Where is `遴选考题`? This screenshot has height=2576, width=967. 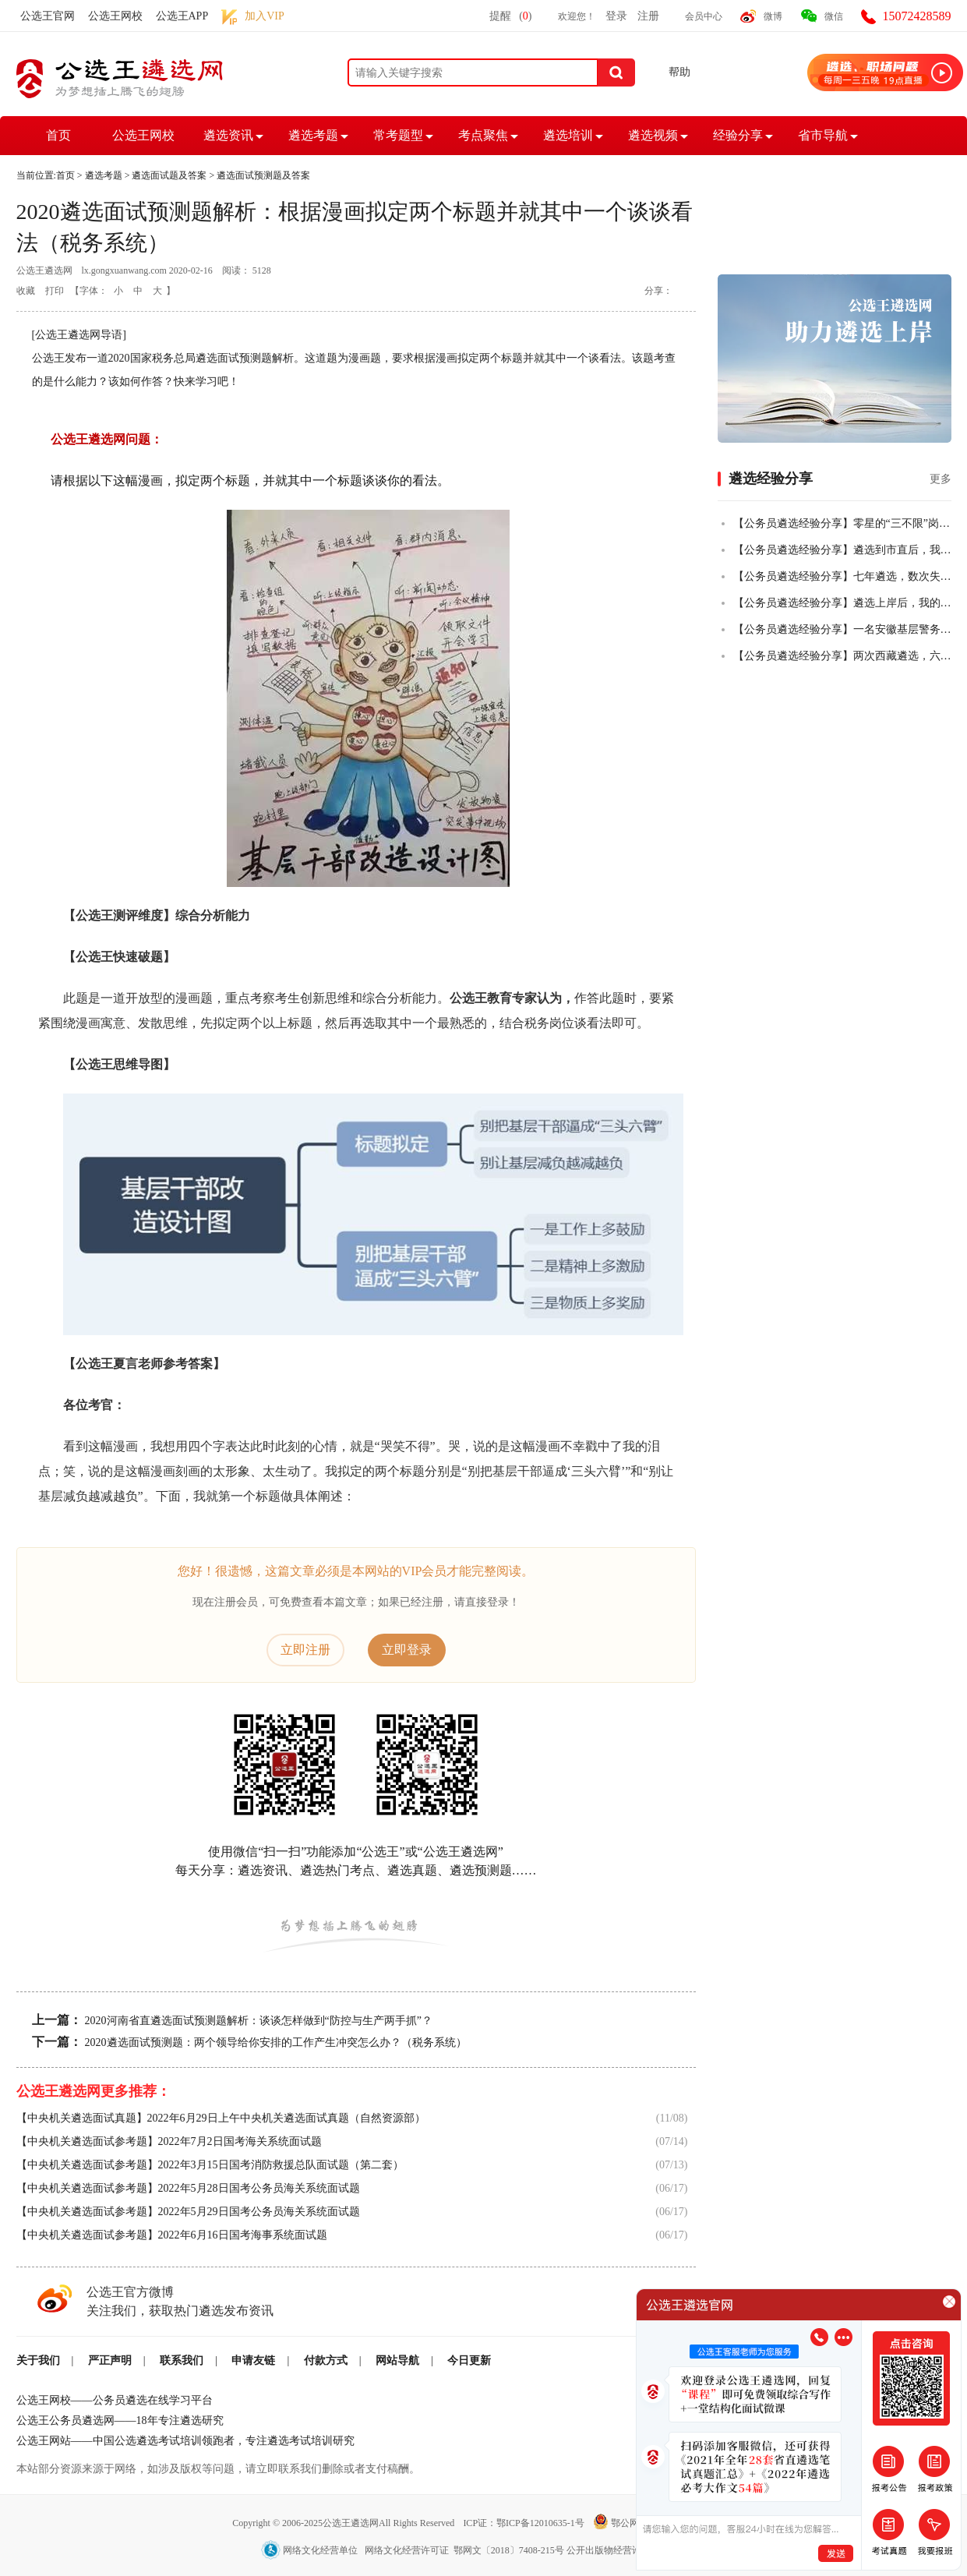
遴选考题 is located at coordinates (313, 135).